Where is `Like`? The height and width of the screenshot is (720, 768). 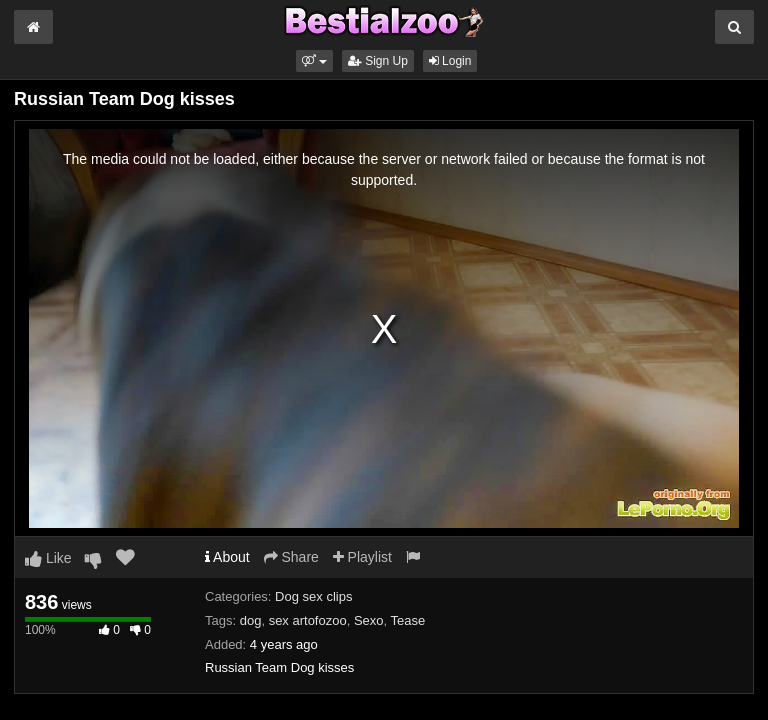
Like is located at coordinates (48, 558).